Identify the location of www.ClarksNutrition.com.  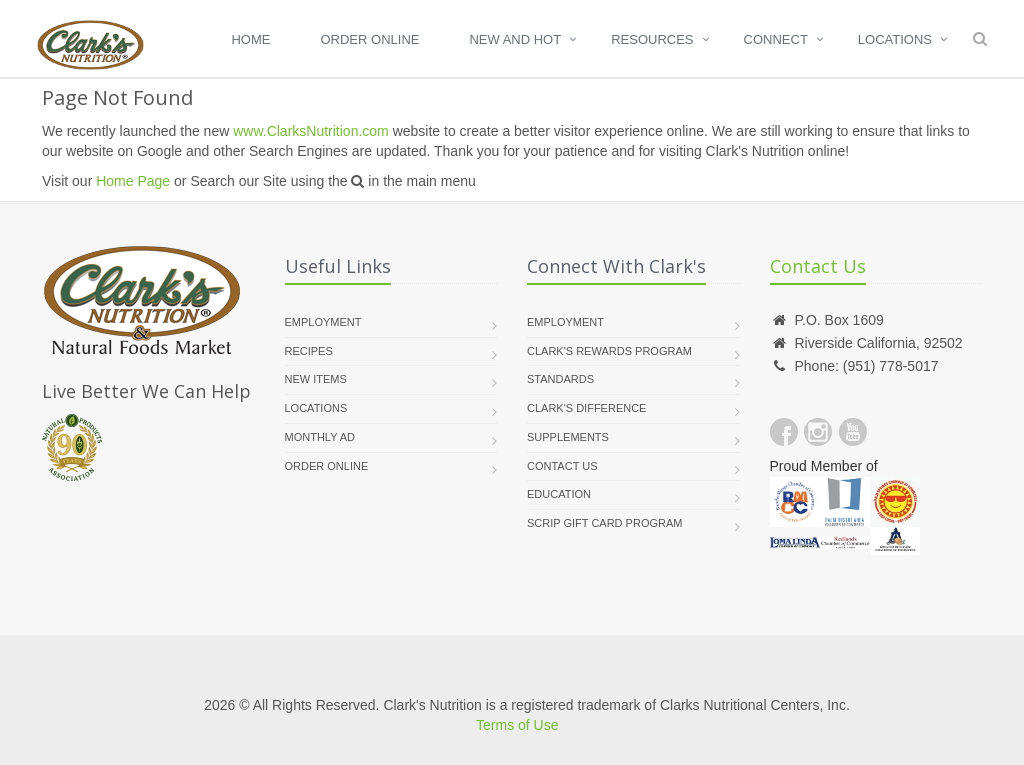
(311, 131).